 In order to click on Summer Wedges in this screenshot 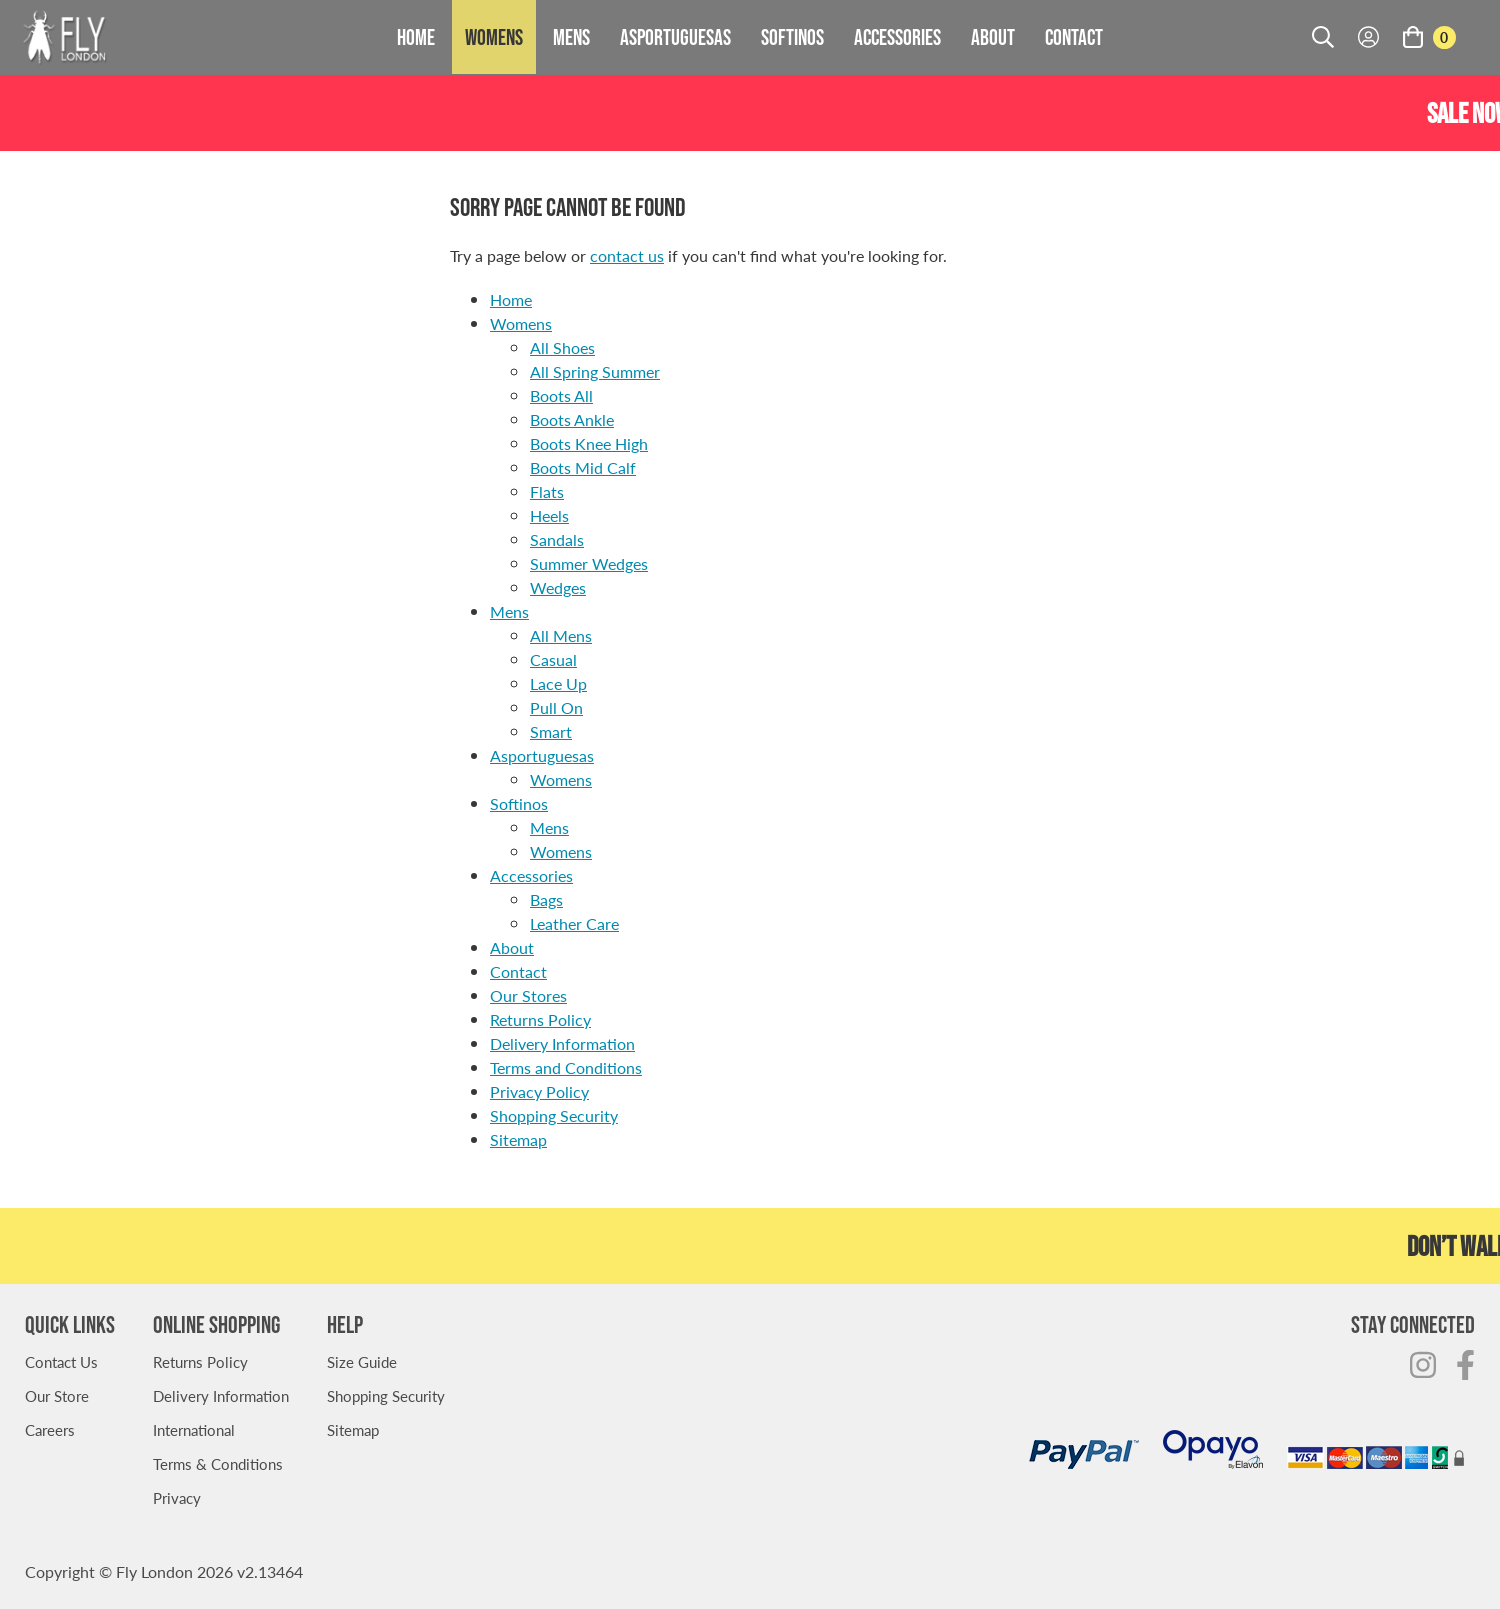, I will do `click(589, 563)`.